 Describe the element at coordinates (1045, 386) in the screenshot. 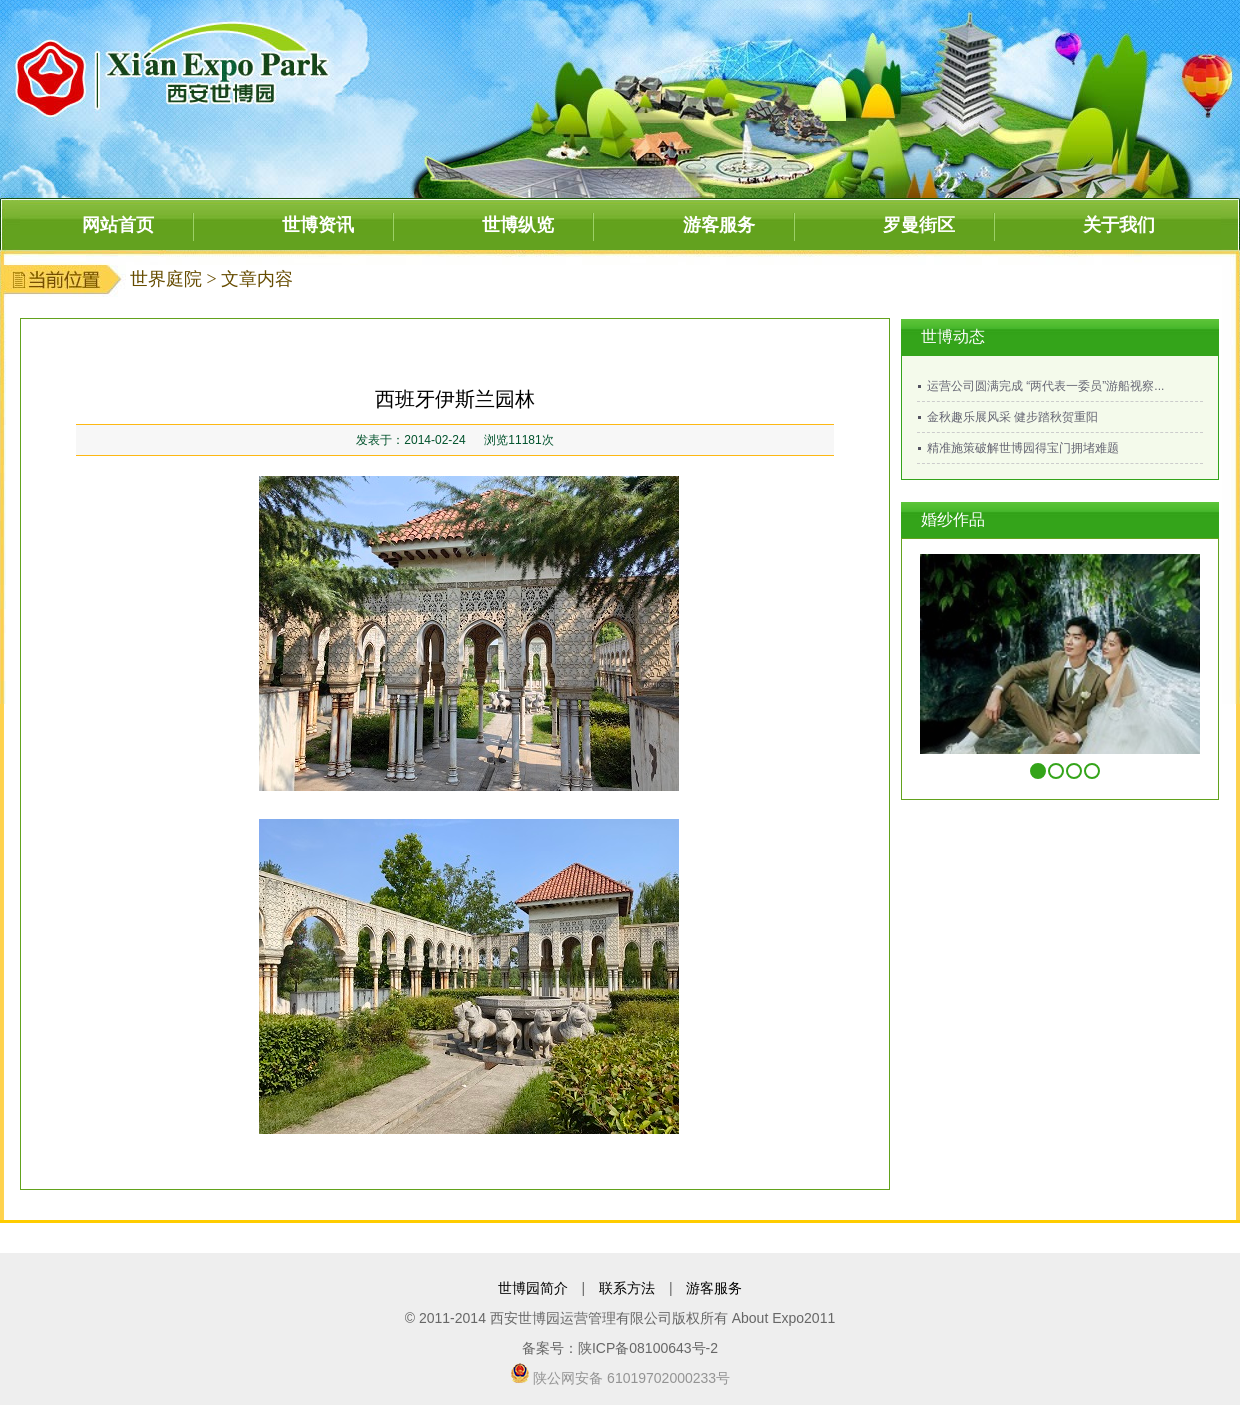

I see `运营公司圆满完成 “两代表一委员”游船视察...` at that location.